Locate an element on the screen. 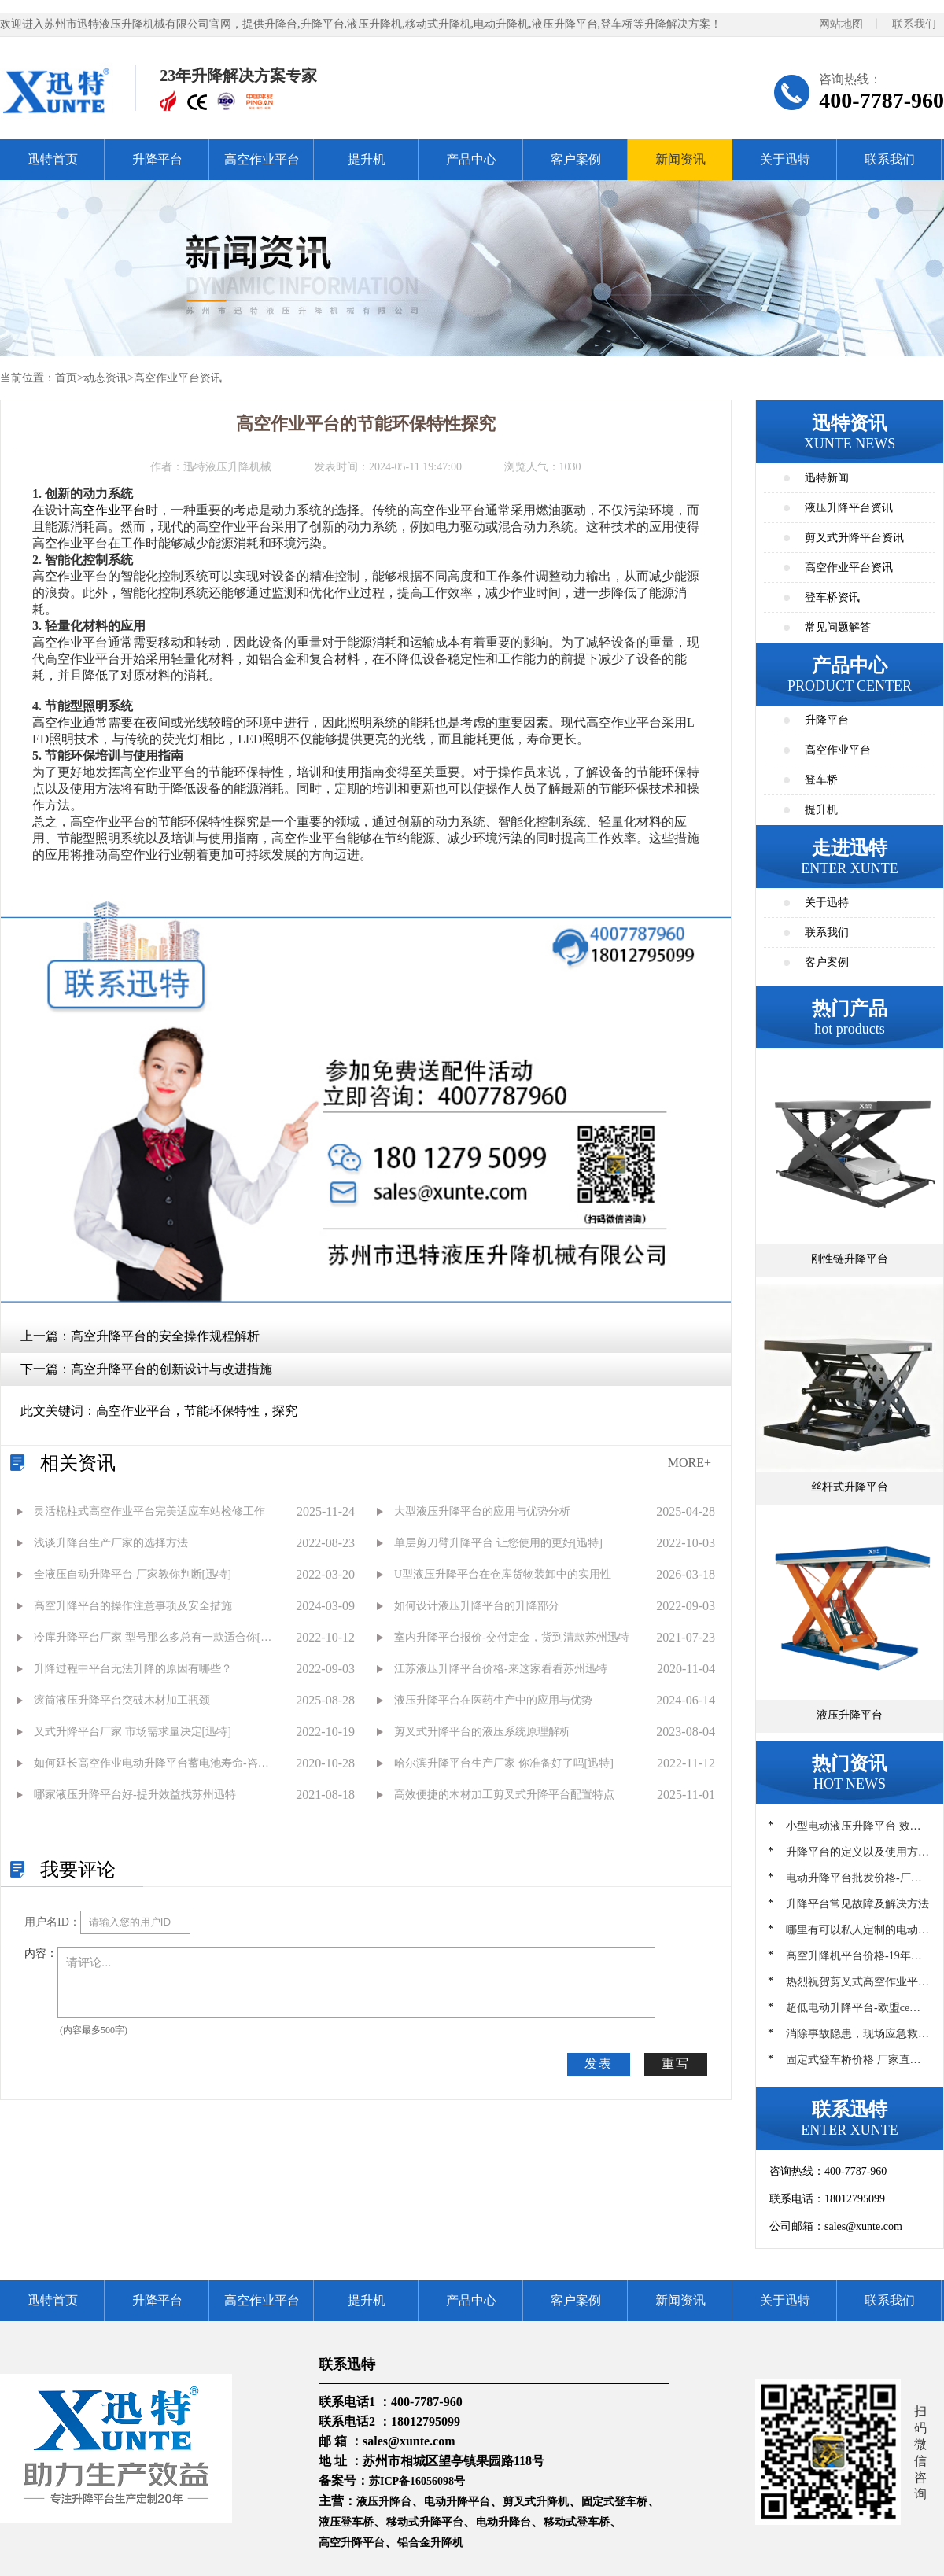 This screenshot has width=944, height=2576. 首页 is located at coordinates (66, 378).